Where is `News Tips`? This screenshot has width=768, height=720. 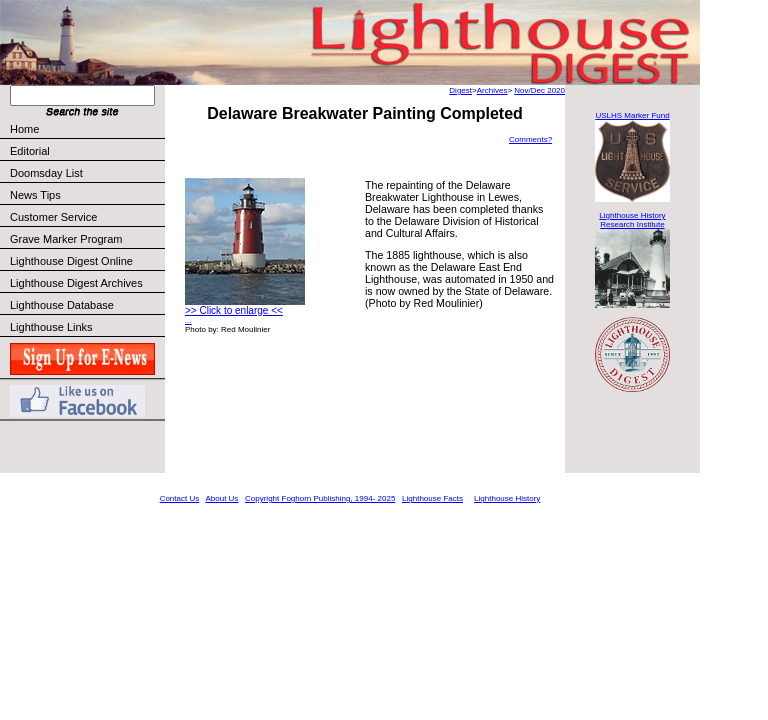
News Tips is located at coordinates (35, 195).